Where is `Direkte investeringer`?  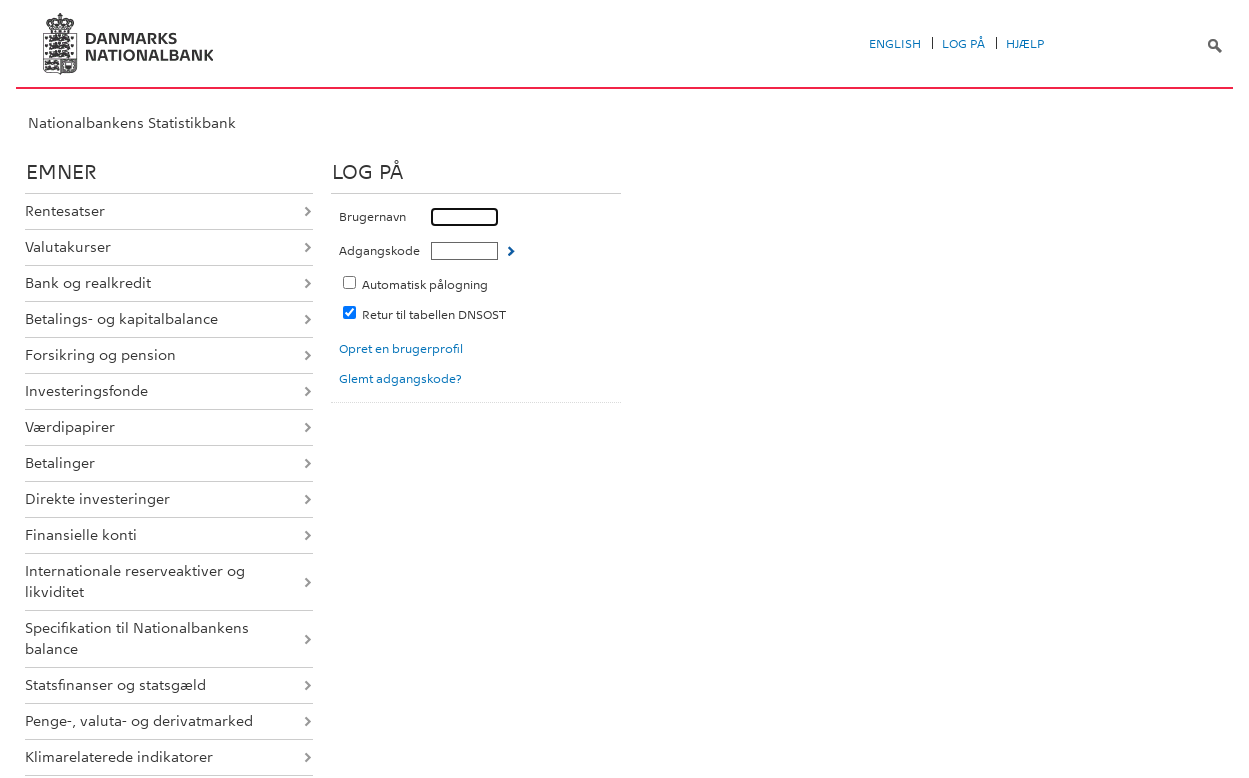
Direkte investeringer is located at coordinates (97, 499).